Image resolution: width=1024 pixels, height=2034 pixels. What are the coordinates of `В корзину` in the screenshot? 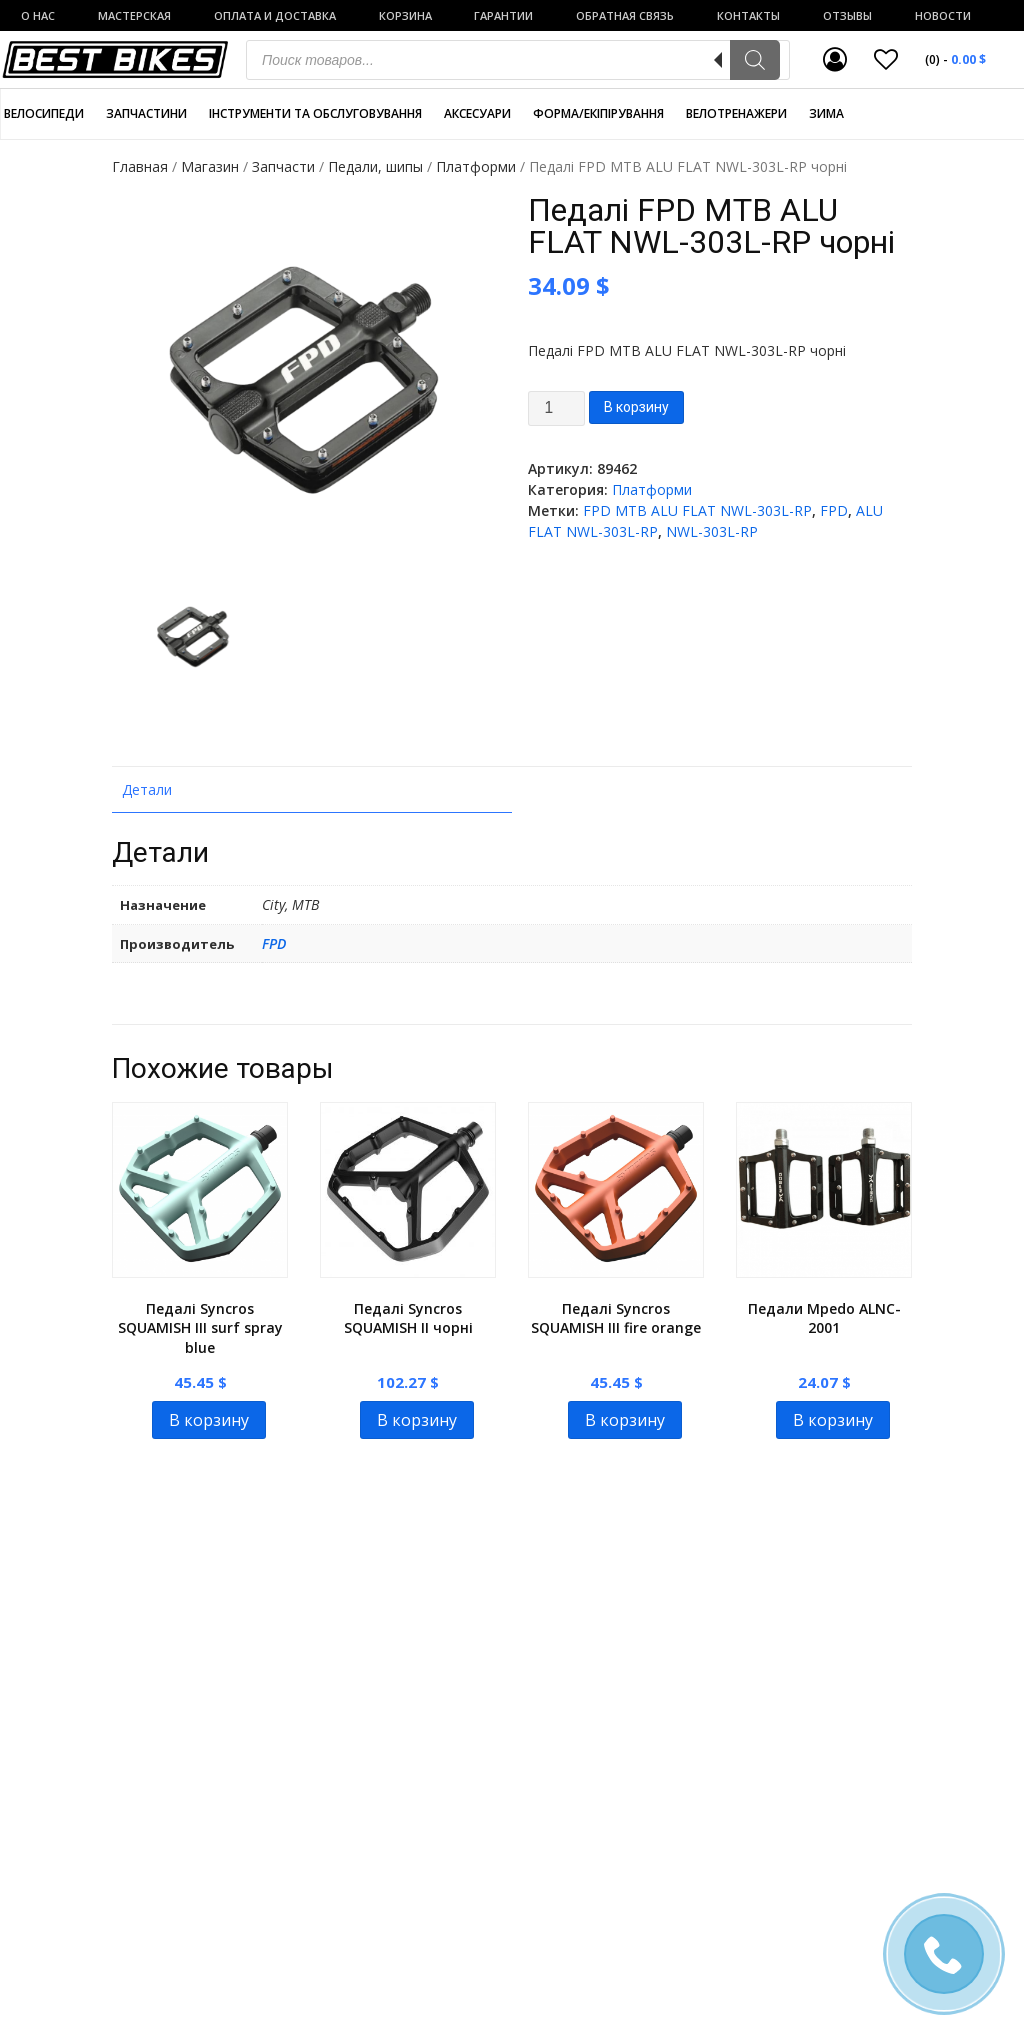 It's located at (636, 407).